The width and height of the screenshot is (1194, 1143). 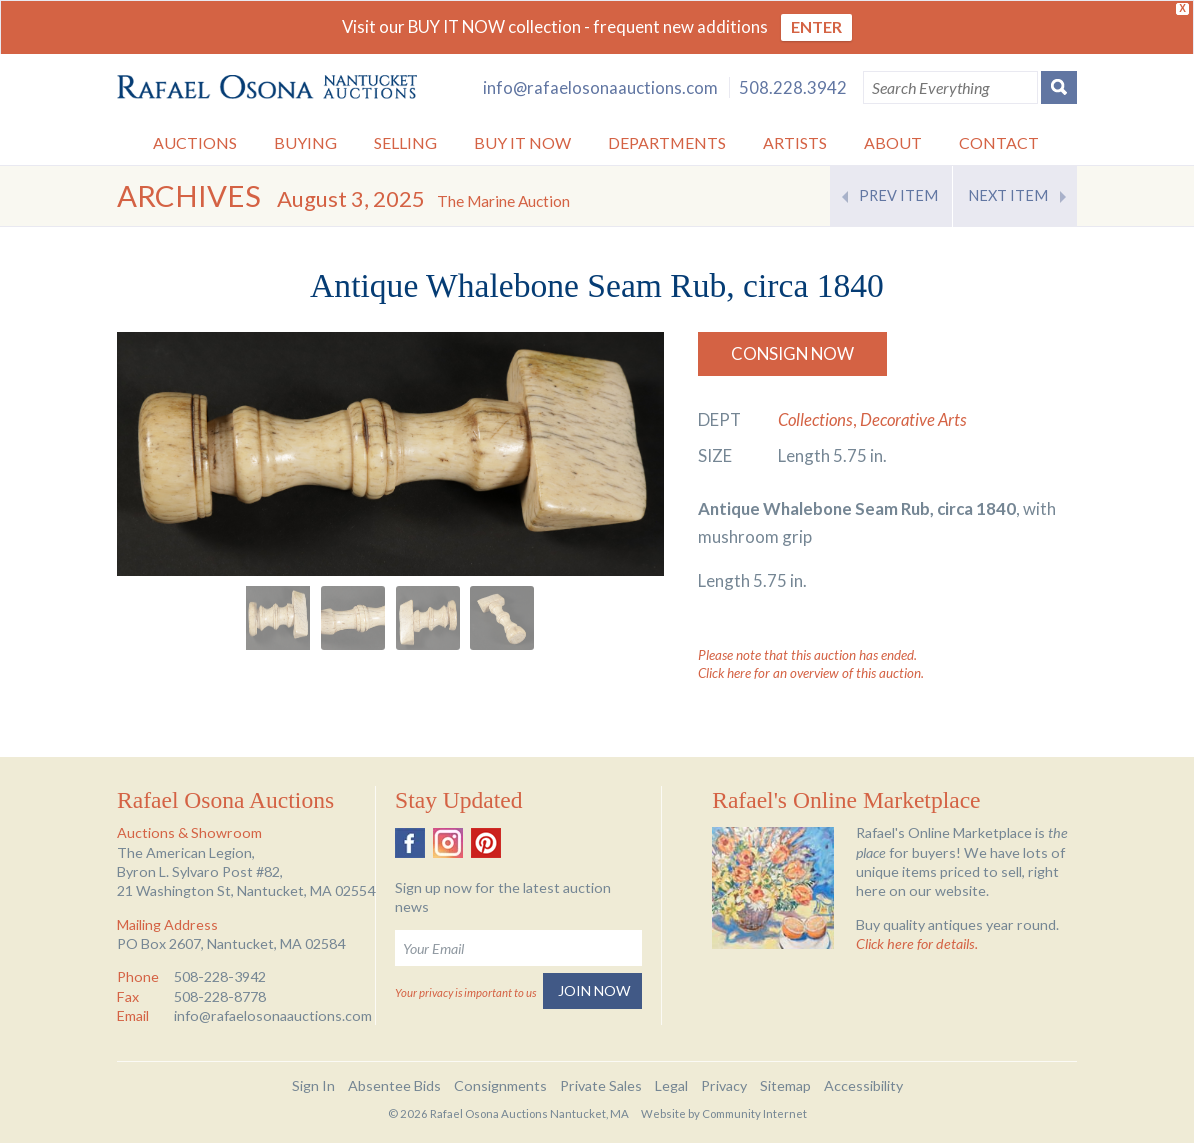 I want to click on Click here for details., so click(x=917, y=943).